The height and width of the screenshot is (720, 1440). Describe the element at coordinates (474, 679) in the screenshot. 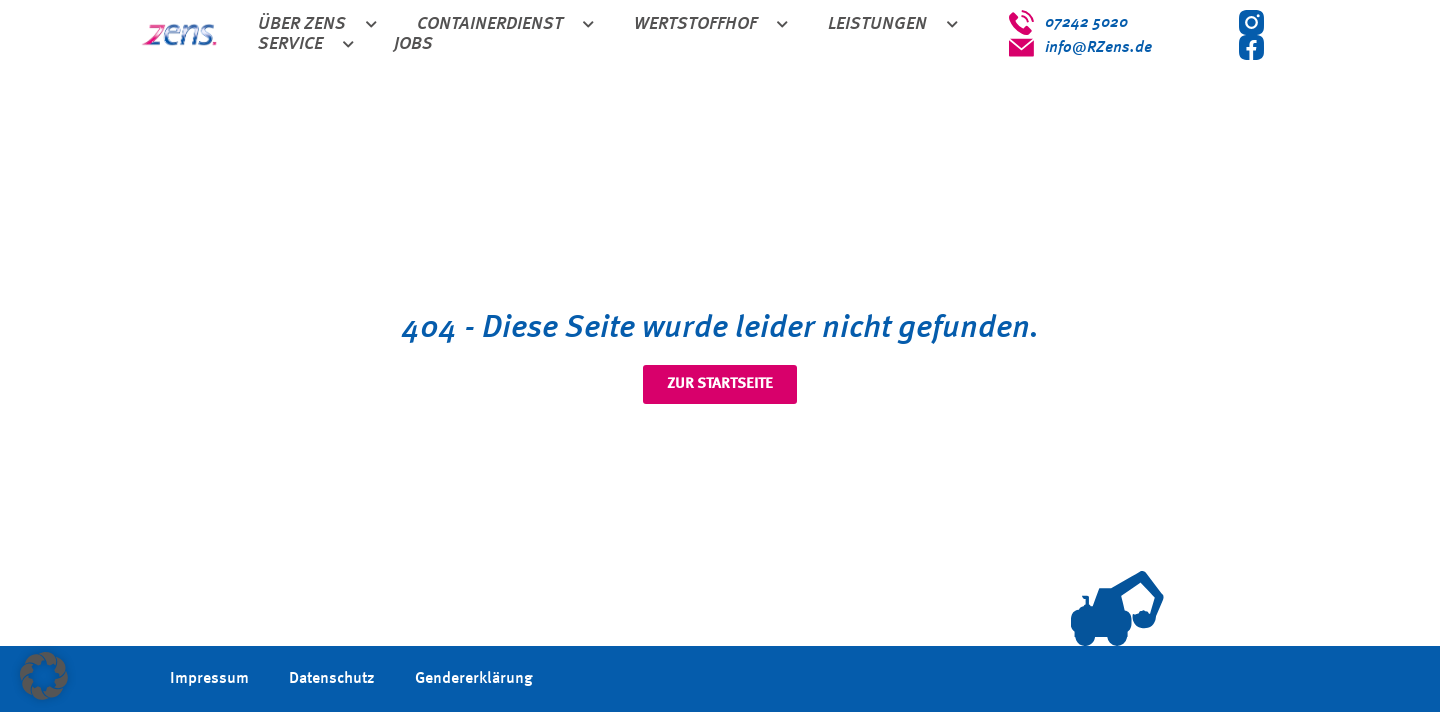

I see `Gendererklärung` at that location.